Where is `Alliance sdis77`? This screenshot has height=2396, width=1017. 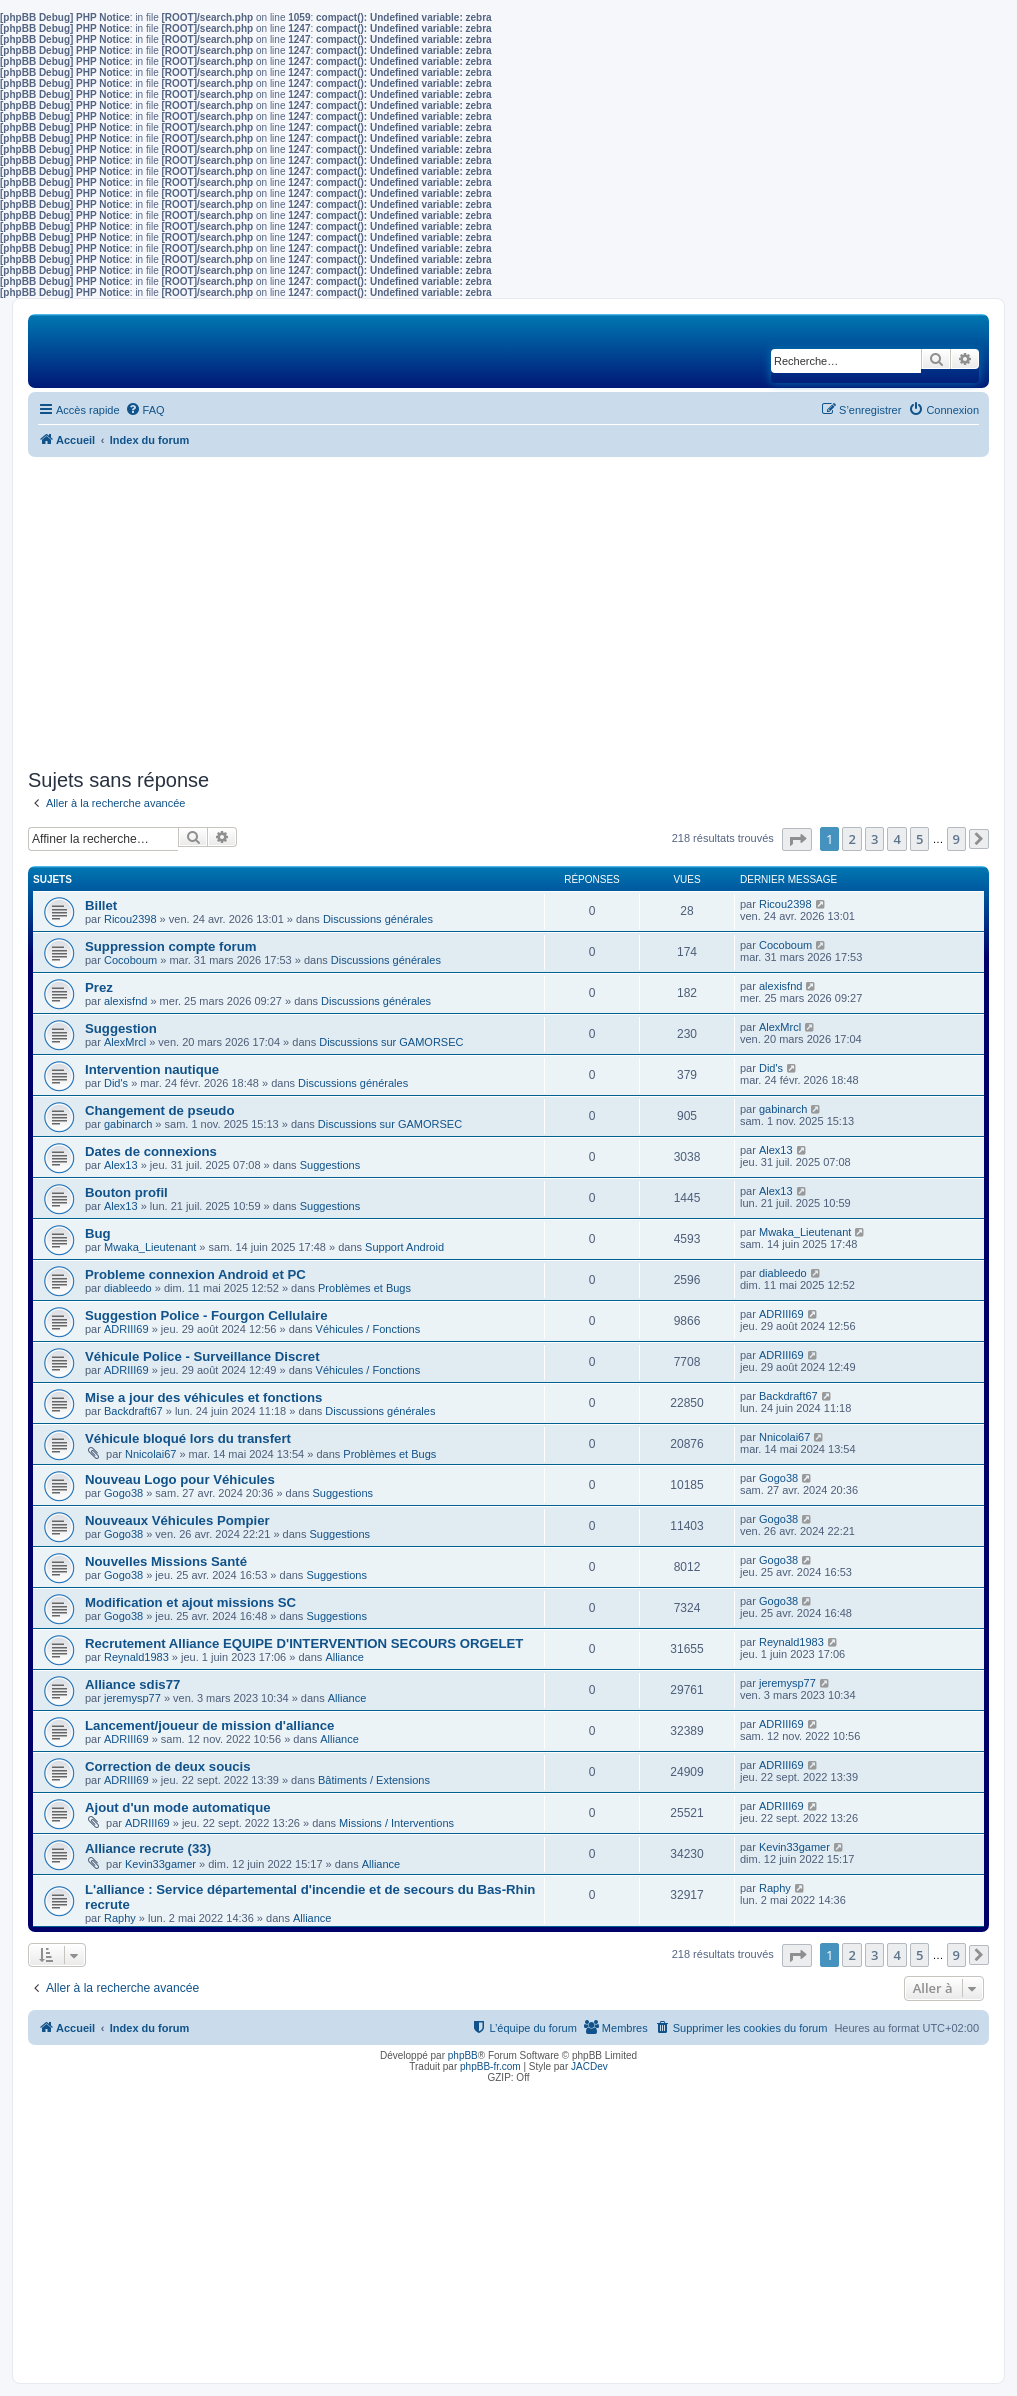
Alliance sdis77 is located at coordinates (132, 1684).